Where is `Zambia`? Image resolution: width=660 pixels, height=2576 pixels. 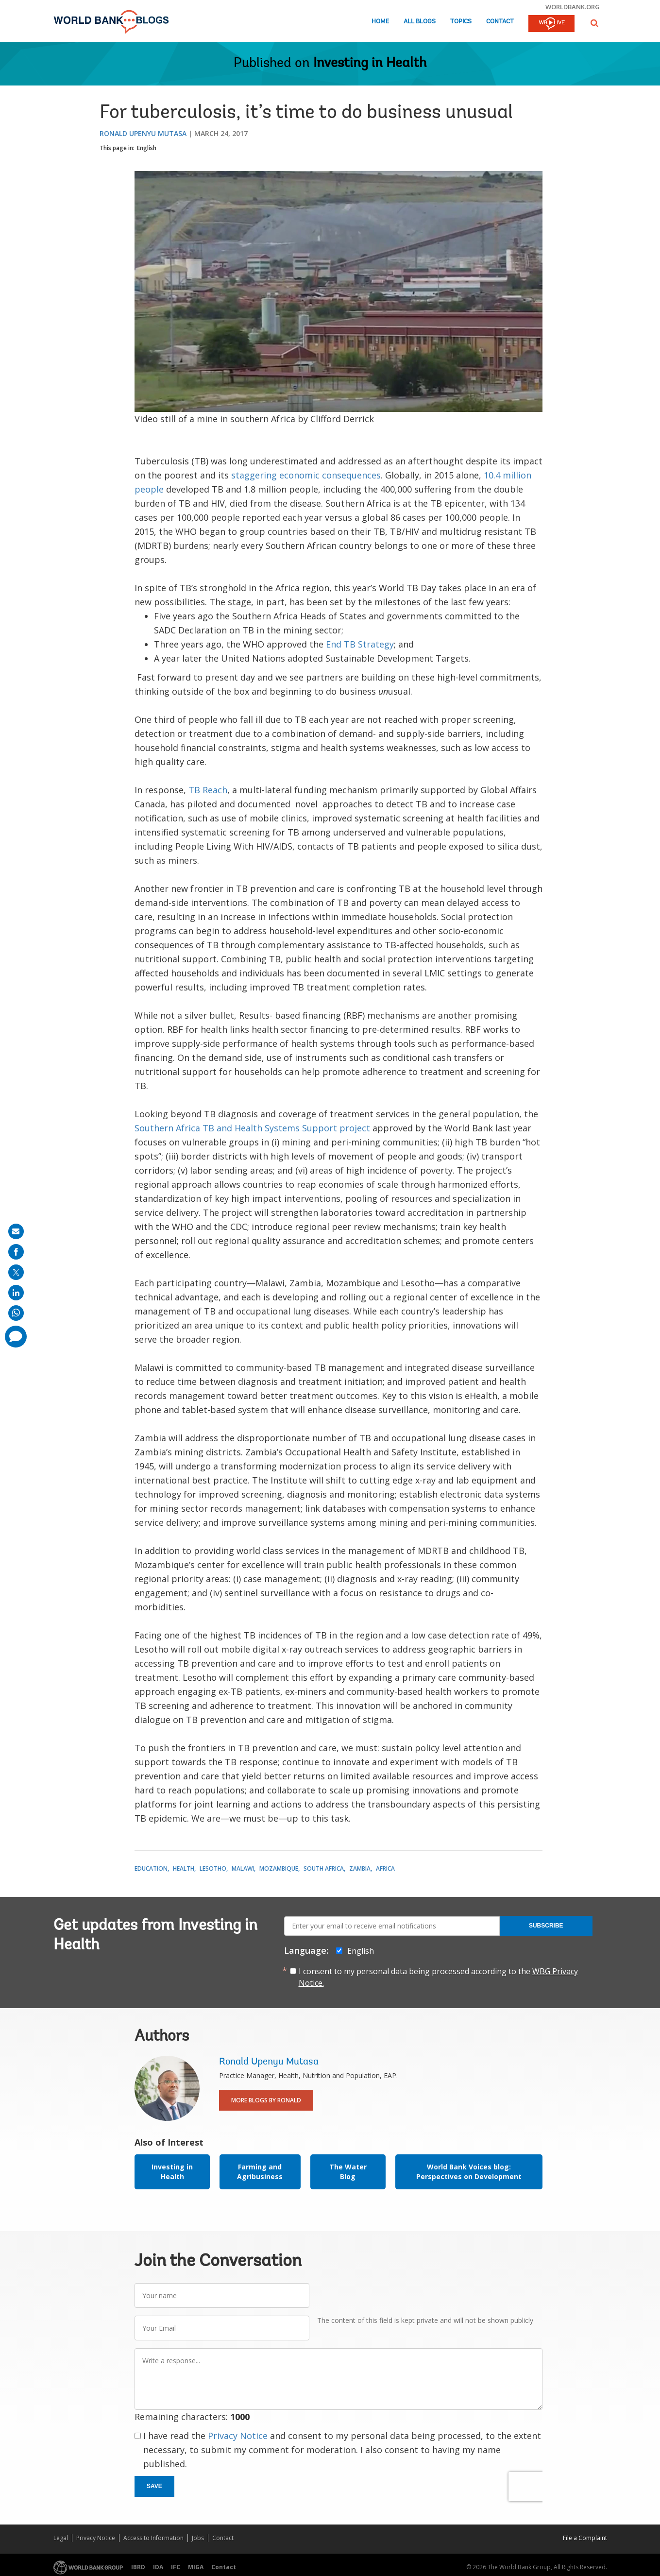 Zambia is located at coordinates (360, 1868).